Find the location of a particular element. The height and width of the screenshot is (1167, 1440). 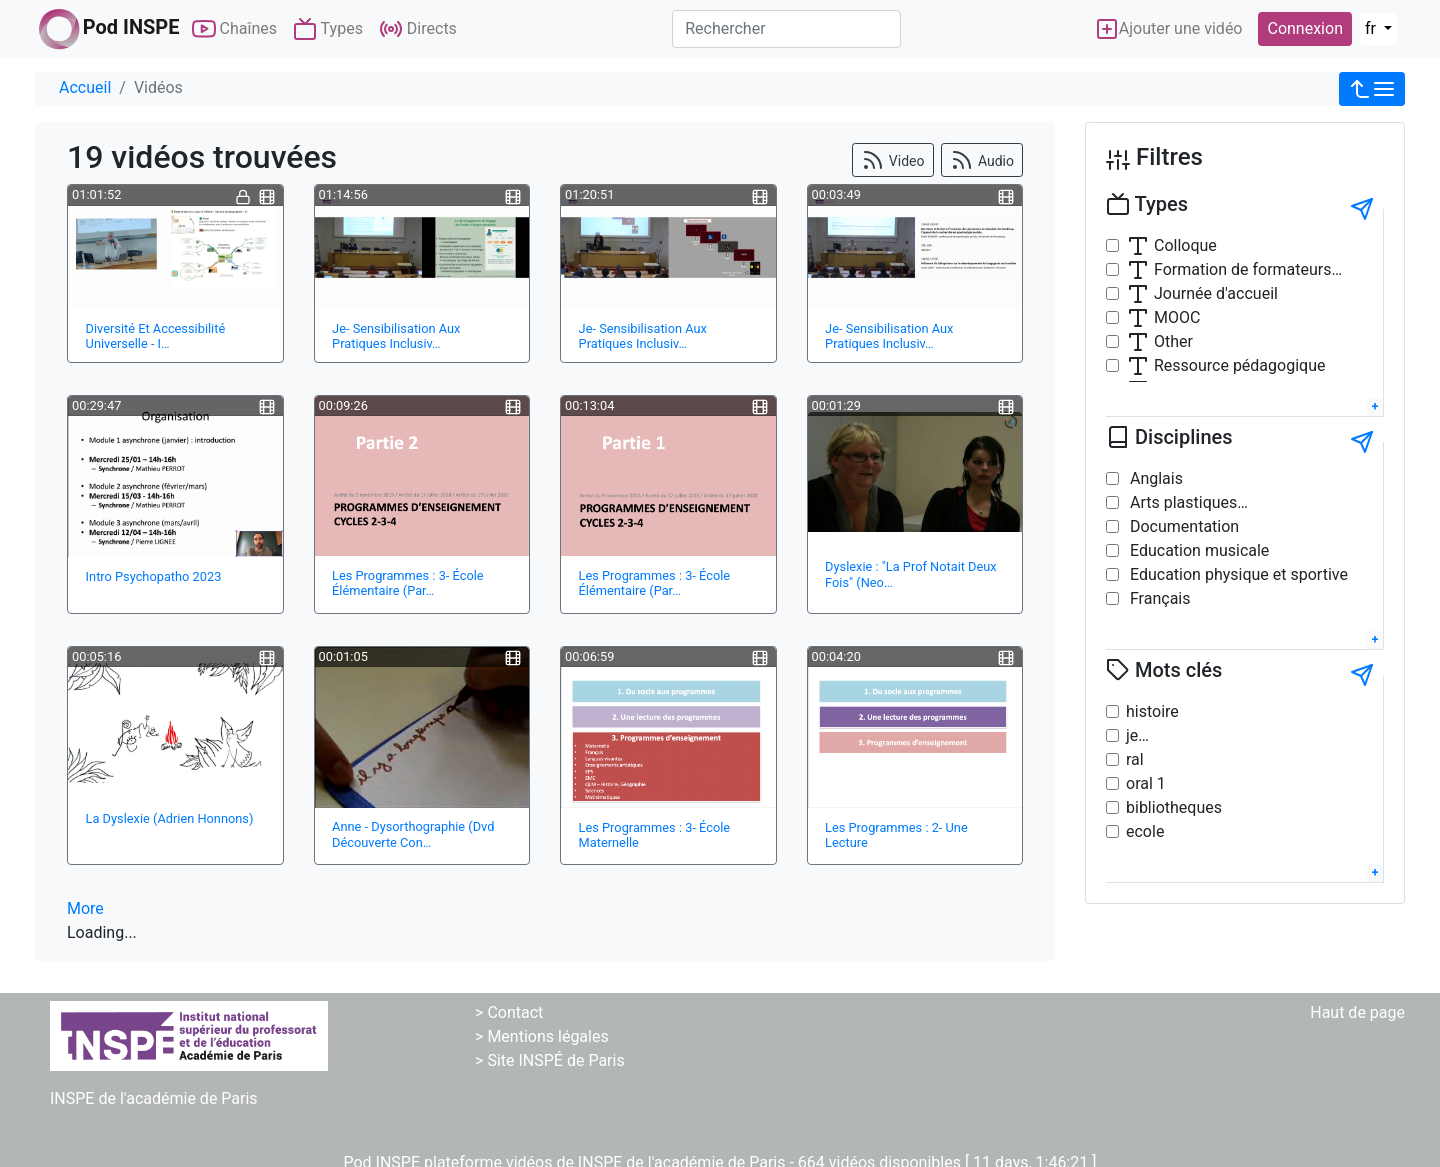

Audio is located at coordinates (982, 160).